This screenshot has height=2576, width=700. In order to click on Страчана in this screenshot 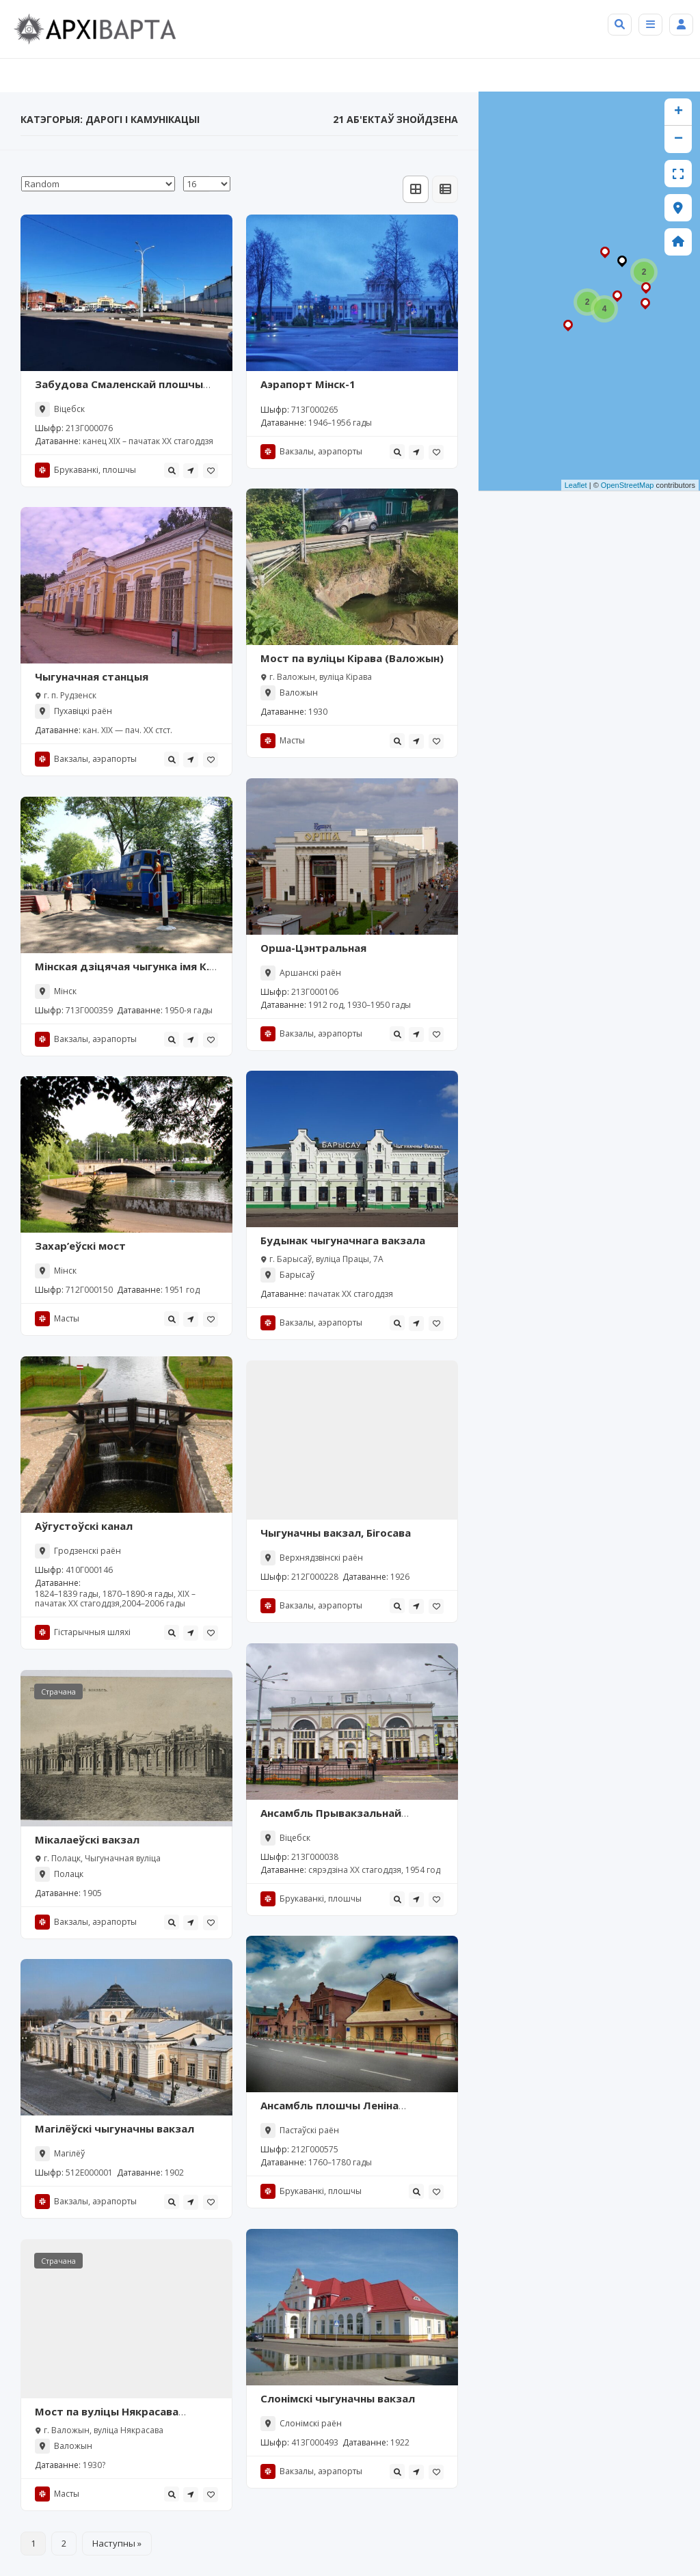, I will do `click(58, 1691)`.